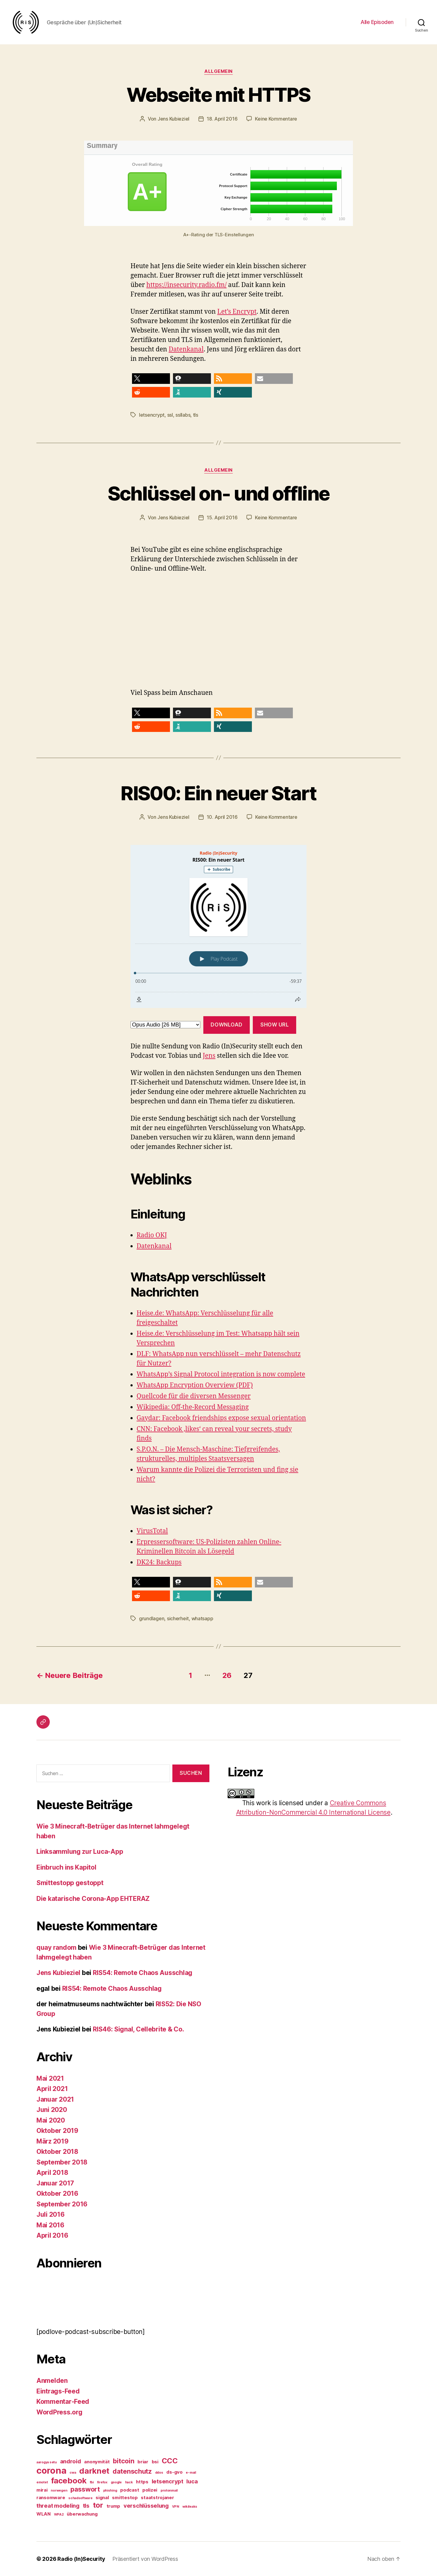 This screenshot has height=2576, width=437. What do you see at coordinates (170, 2460) in the screenshot?
I see `CCC [CCC (6 Einträge)]` at bounding box center [170, 2460].